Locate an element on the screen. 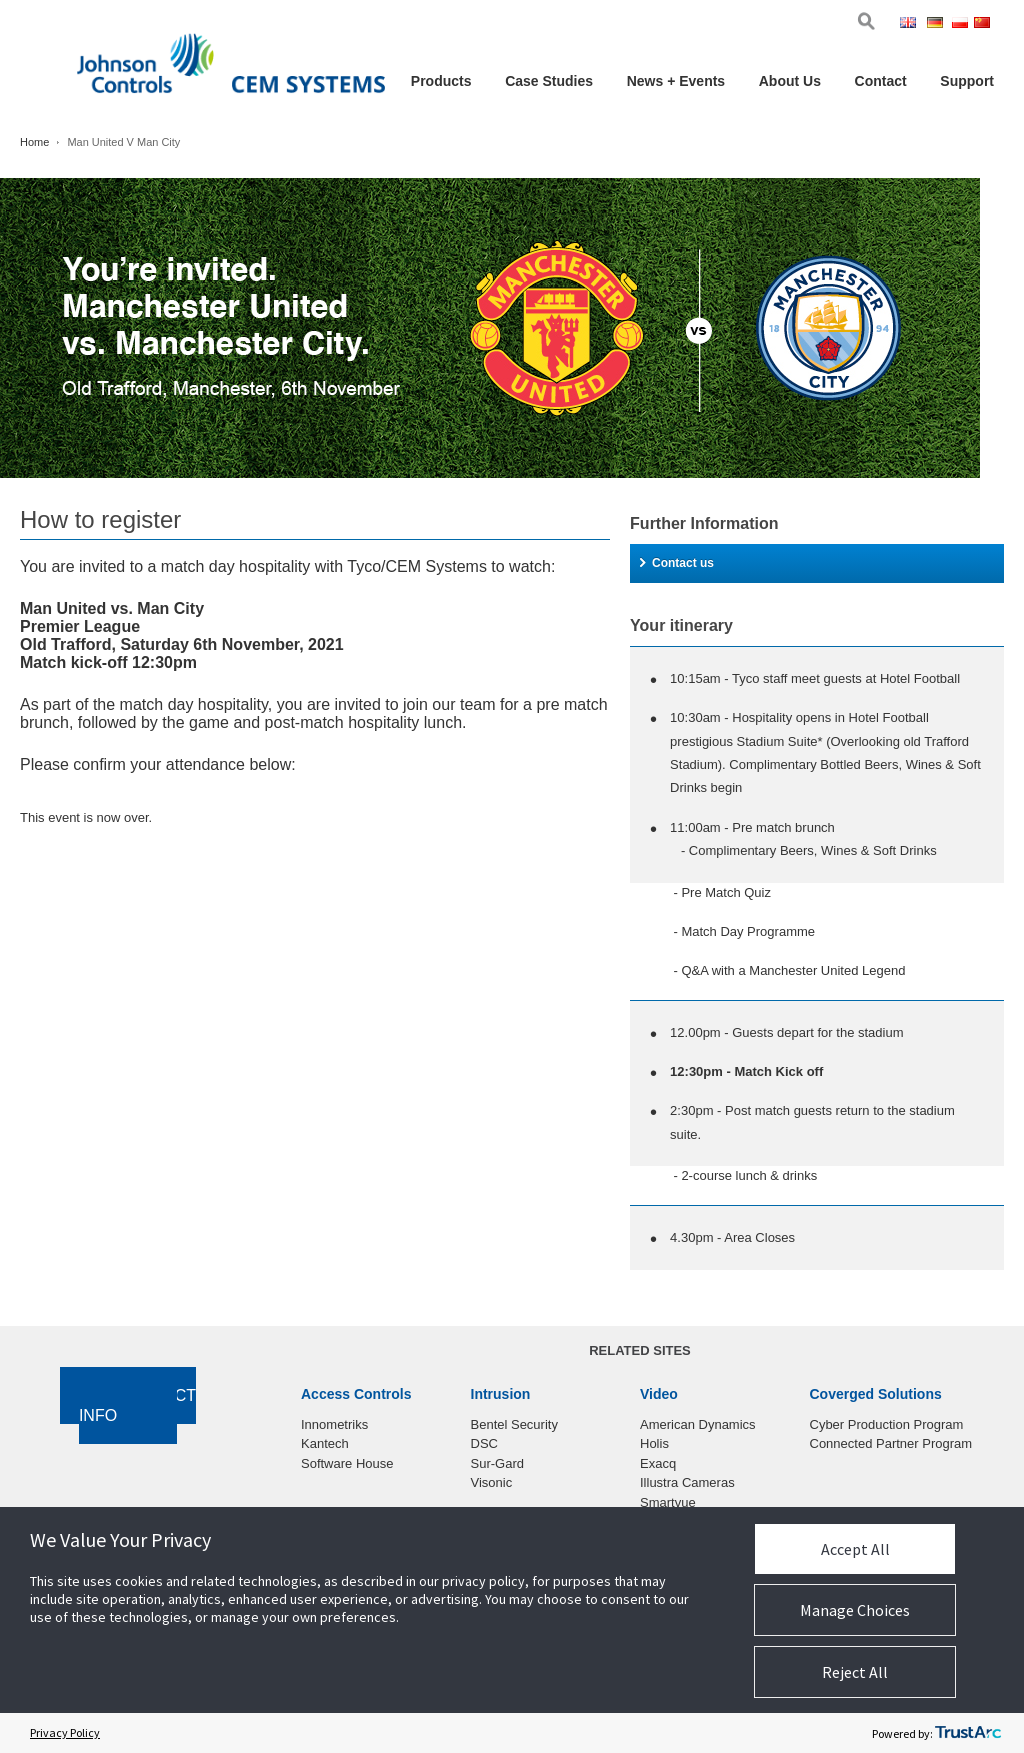  Manage Choices [button] is located at coordinates (855, 1610).